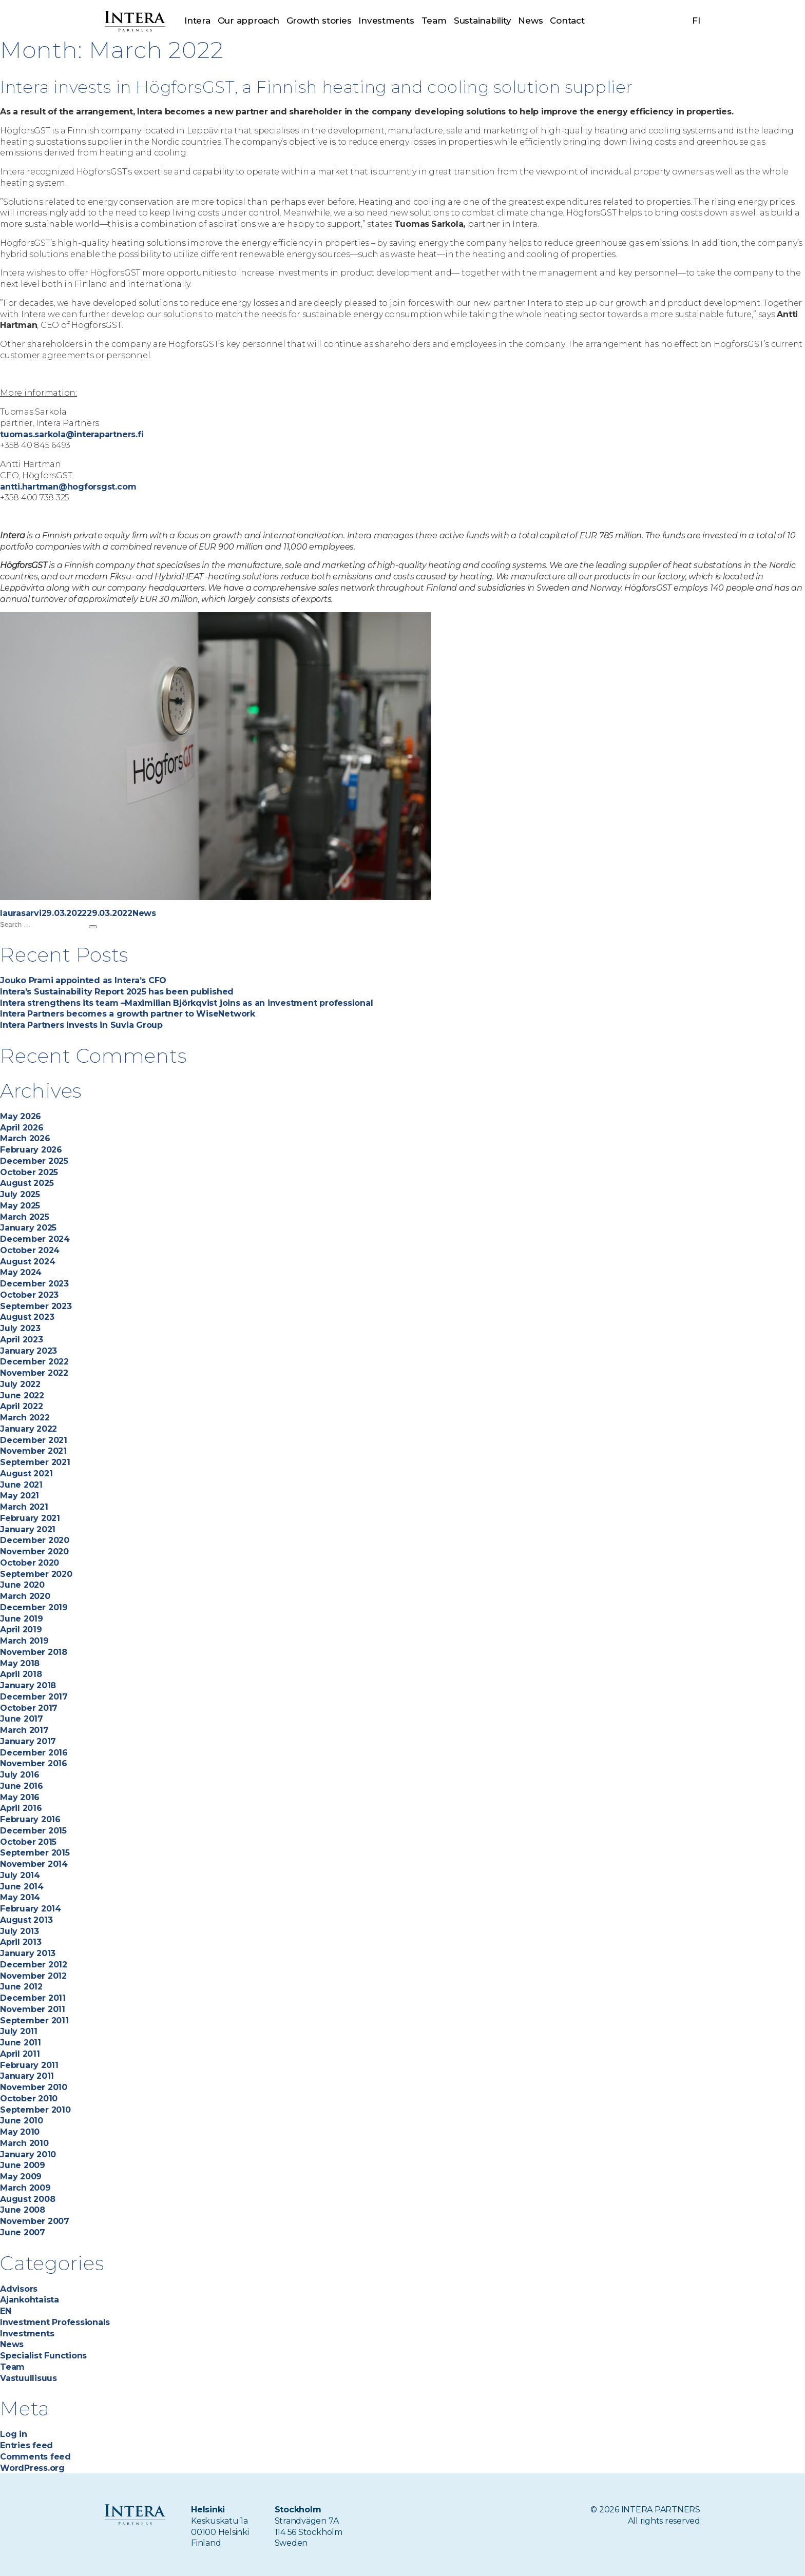  I want to click on tuomas.sarkola@interapartners.fi, so click(71, 434).